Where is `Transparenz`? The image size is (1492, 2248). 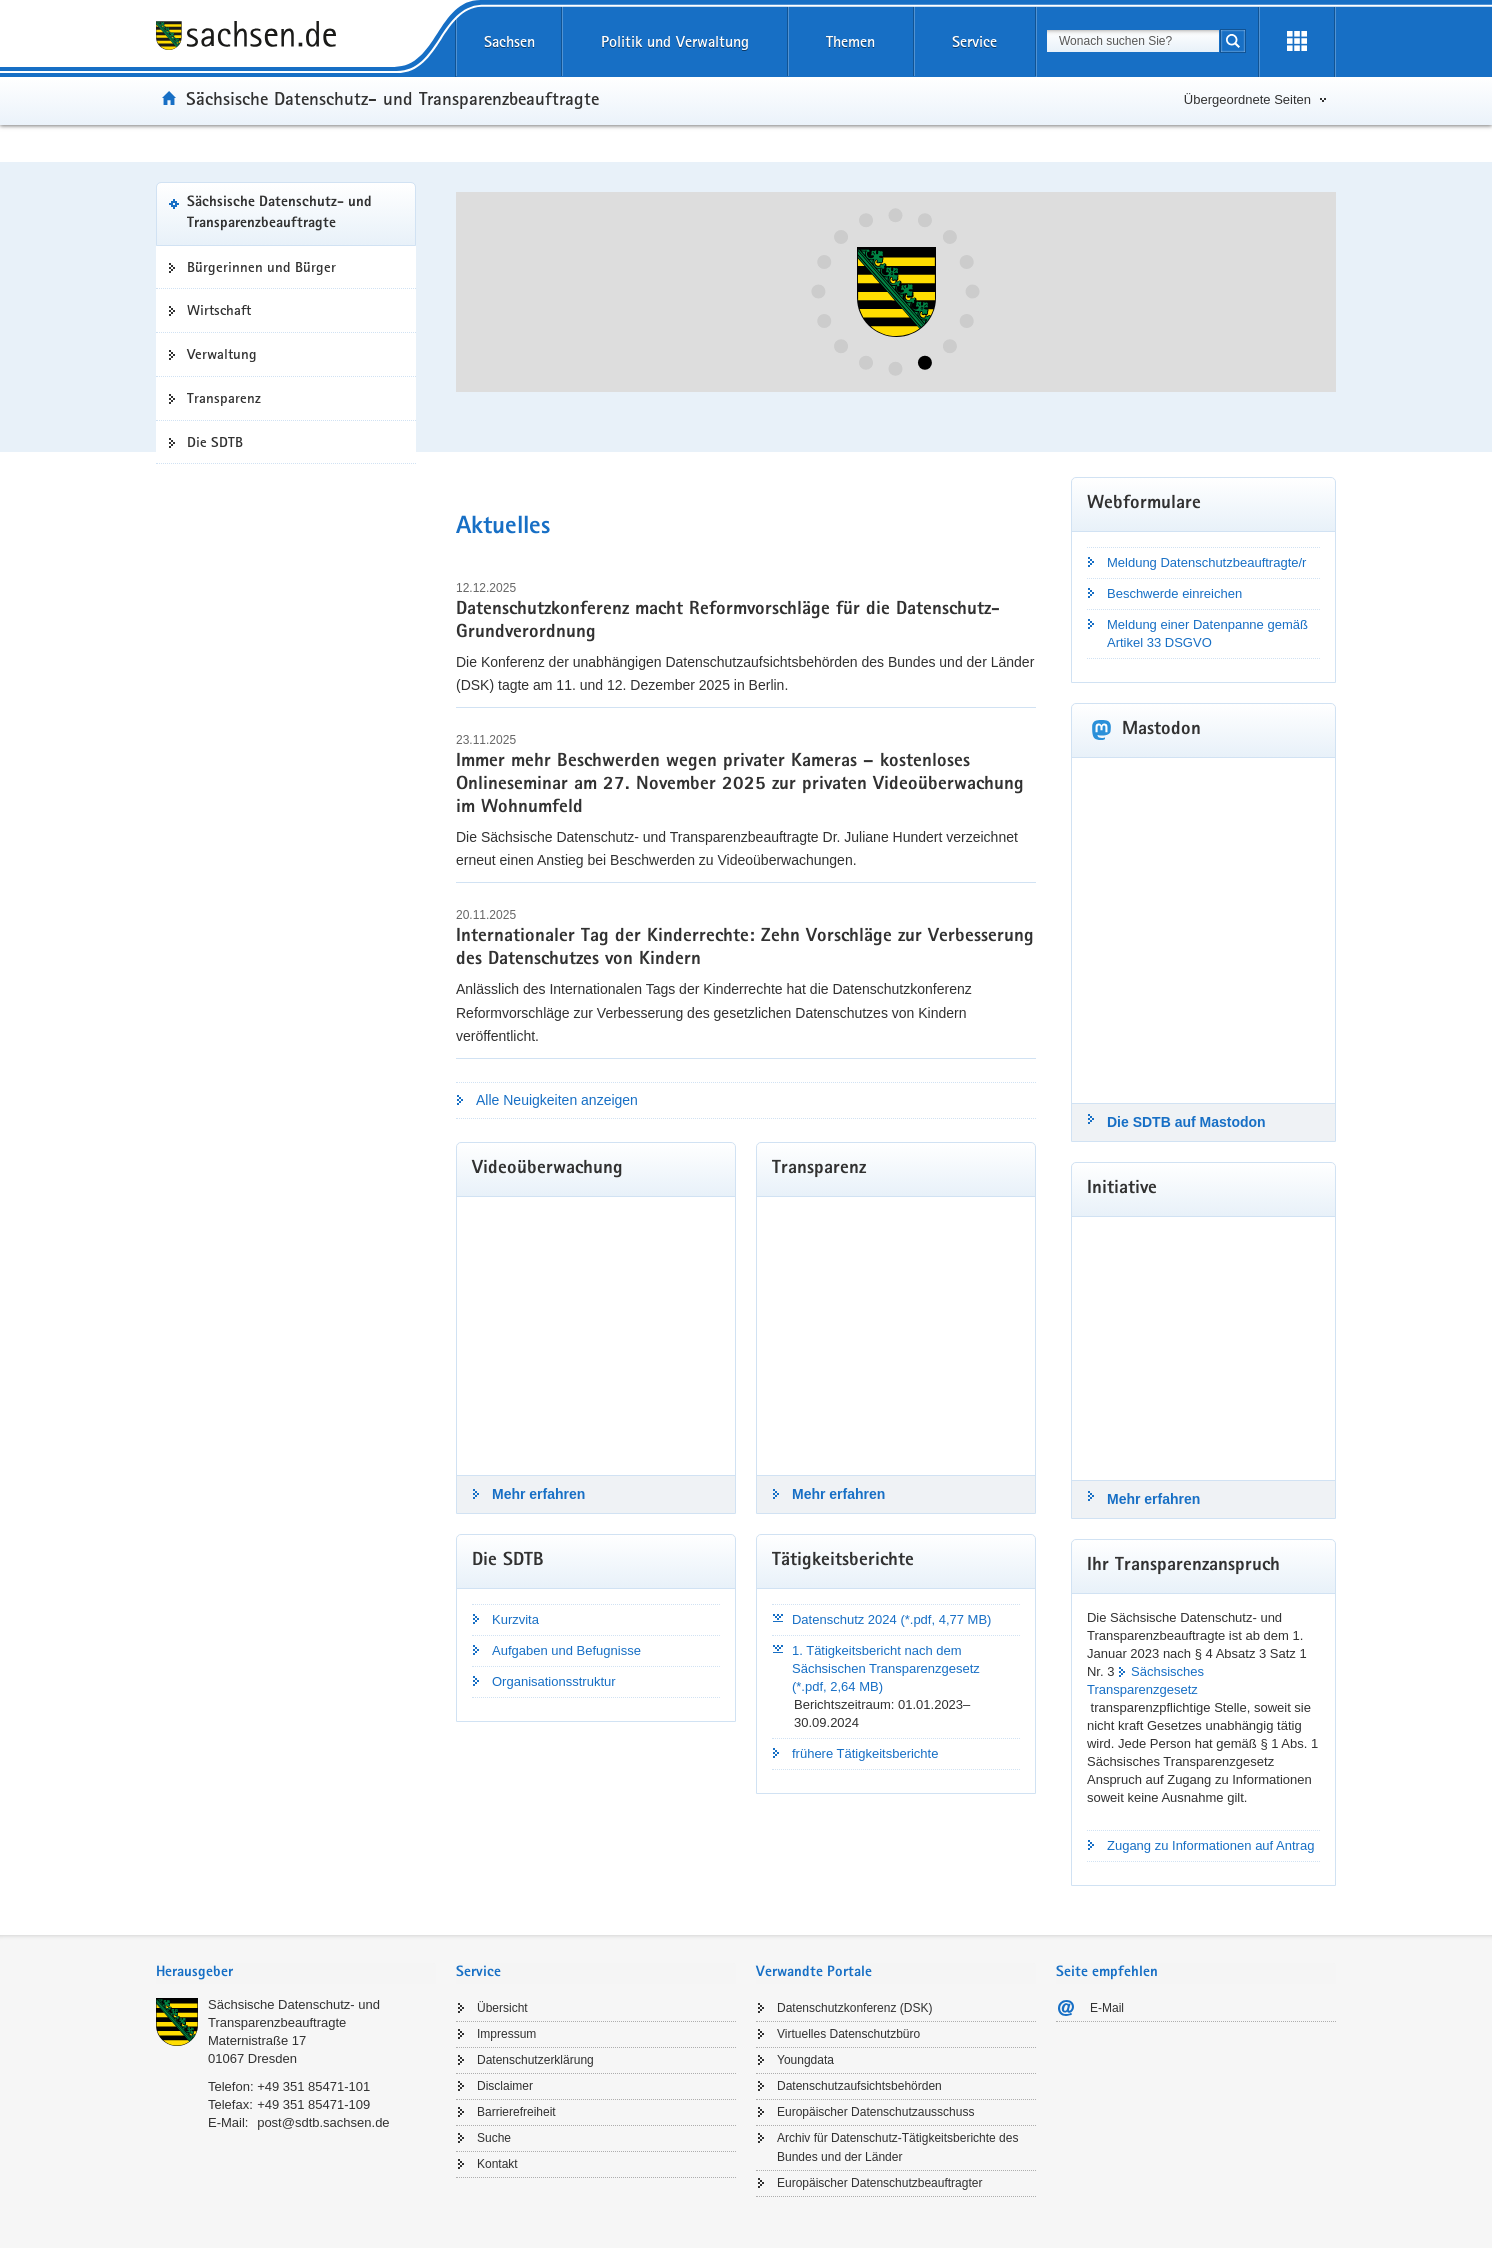
Transparenz is located at coordinates (224, 398).